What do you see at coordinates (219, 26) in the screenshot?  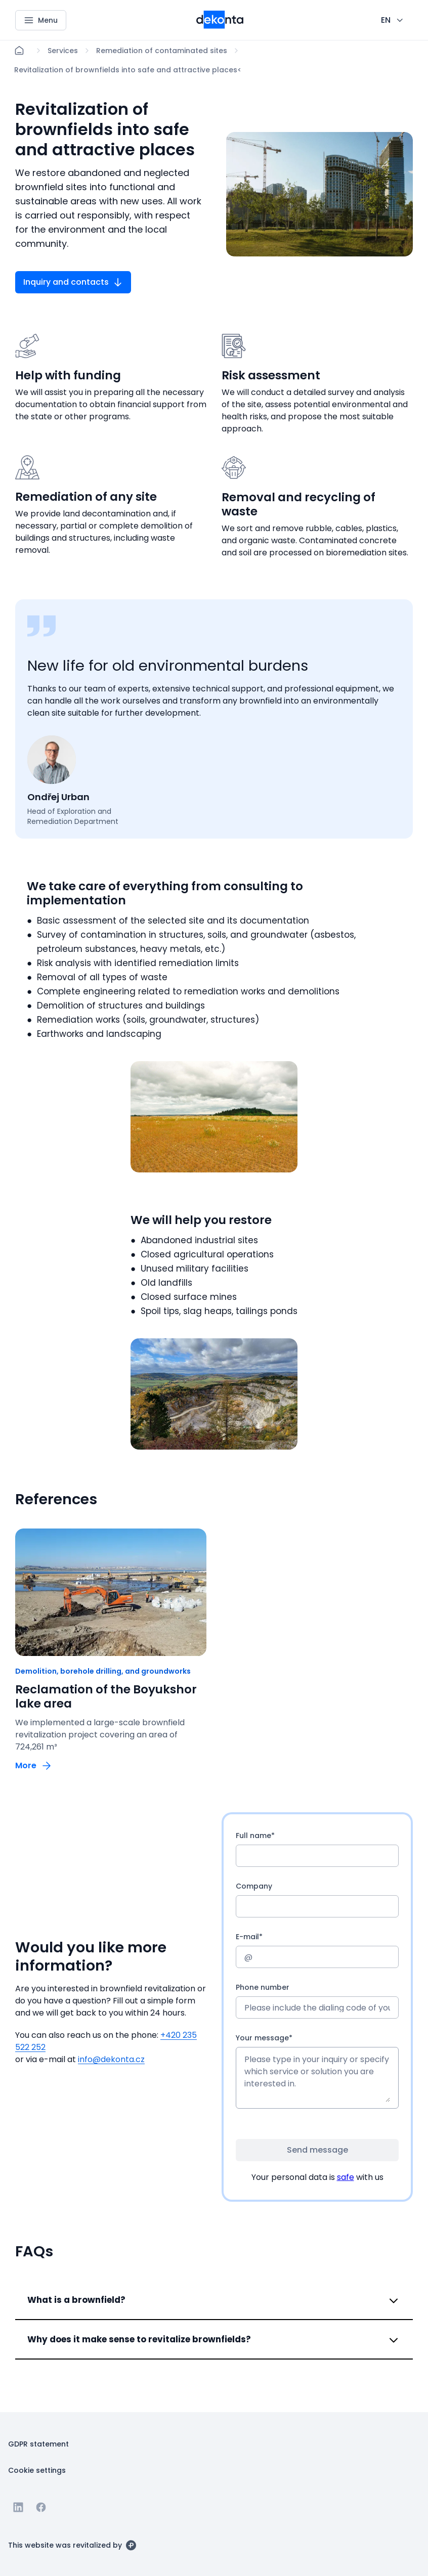 I see `[Smaller logo for mobile devices]` at bounding box center [219, 26].